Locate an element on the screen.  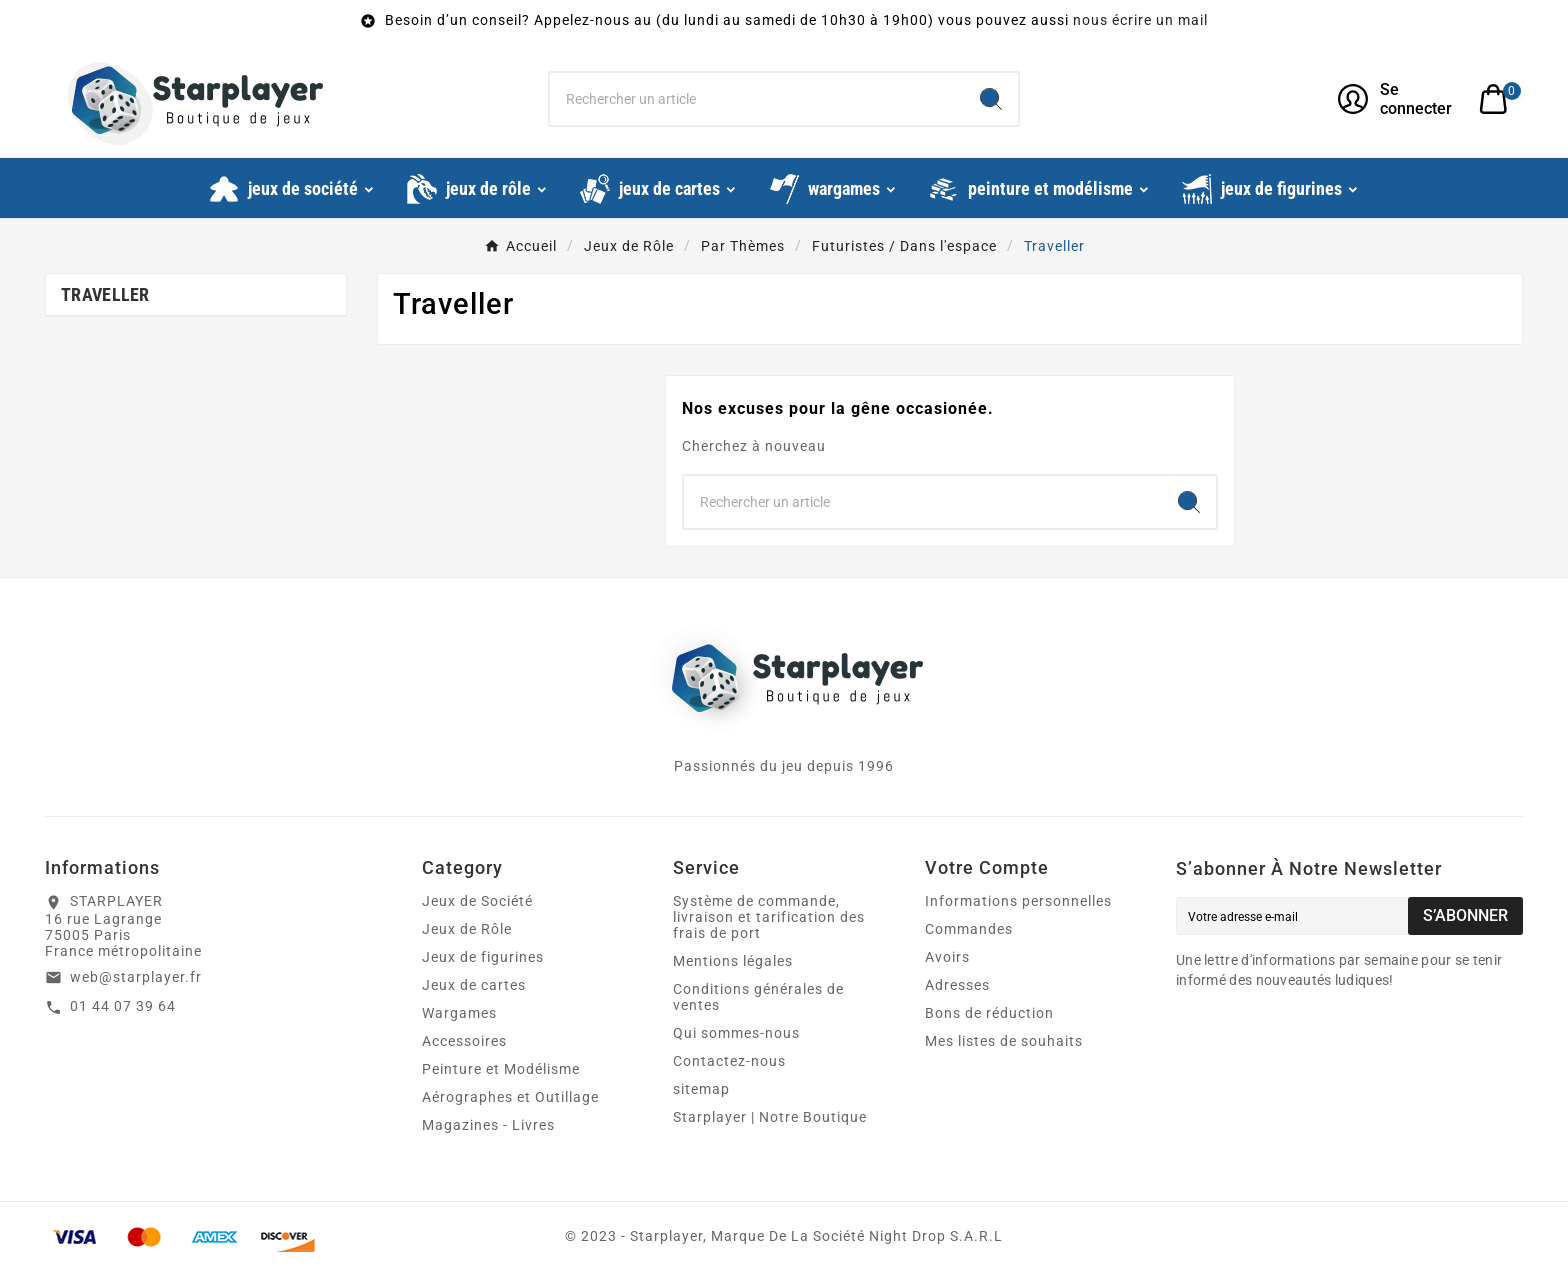
Commandes is located at coordinates (969, 929).